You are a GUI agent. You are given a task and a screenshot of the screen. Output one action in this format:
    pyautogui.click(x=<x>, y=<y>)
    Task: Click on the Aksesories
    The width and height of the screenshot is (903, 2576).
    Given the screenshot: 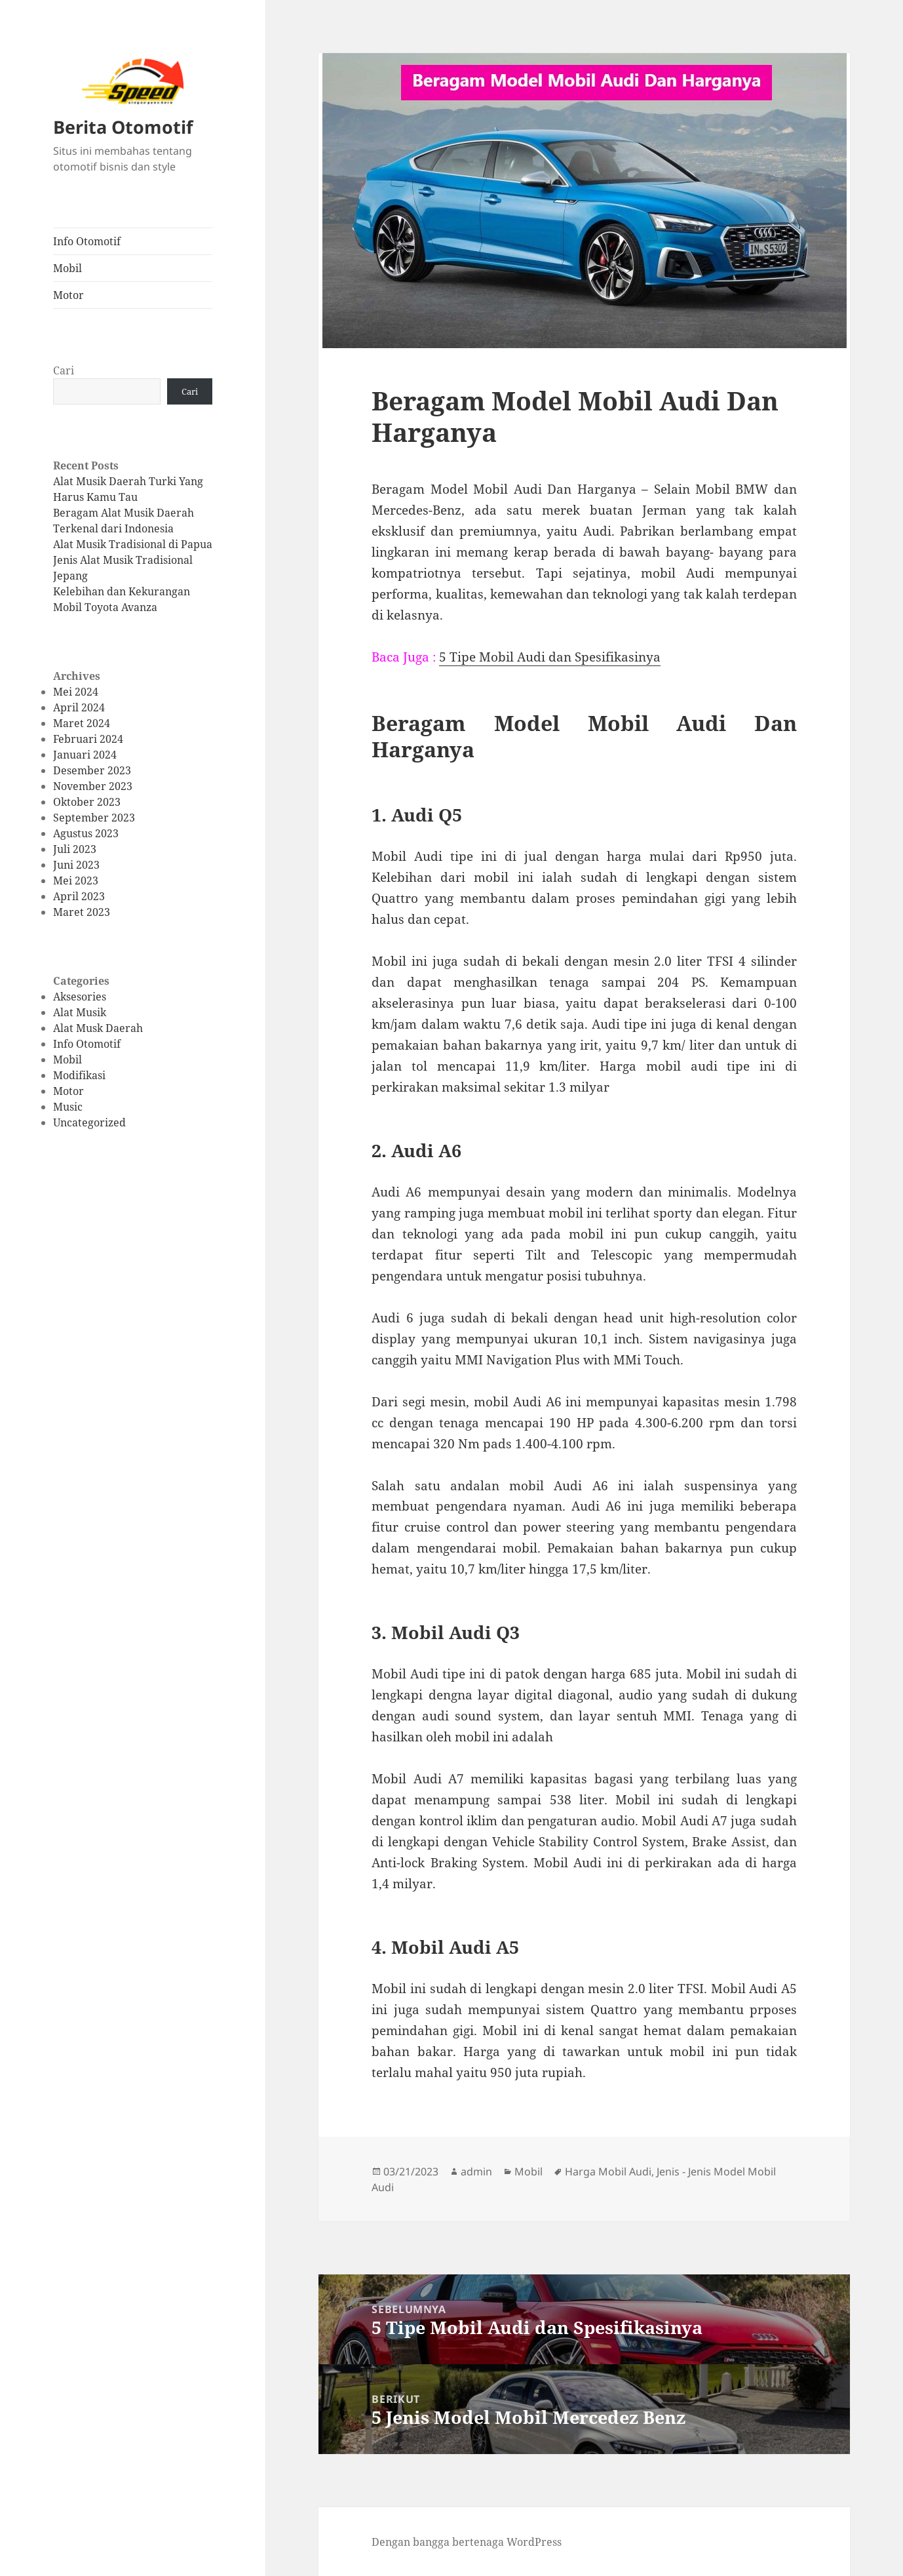 What is the action you would take?
    pyautogui.click(x=79, y=996)
    